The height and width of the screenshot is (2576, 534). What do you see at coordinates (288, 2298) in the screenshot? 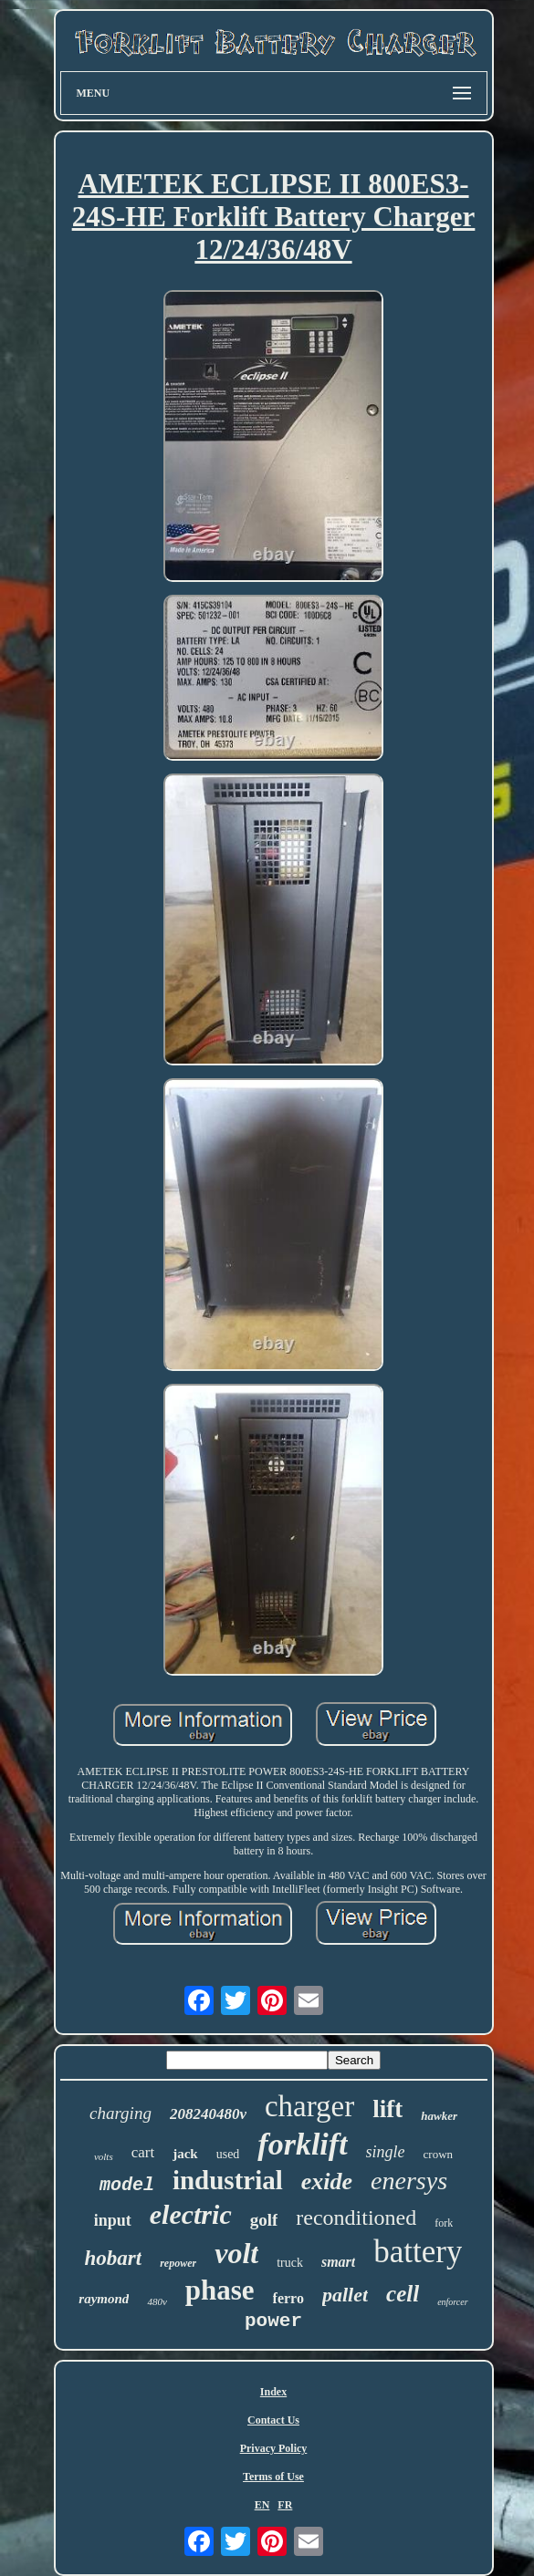
I see `ferro` at bounding box center [288, 2298].